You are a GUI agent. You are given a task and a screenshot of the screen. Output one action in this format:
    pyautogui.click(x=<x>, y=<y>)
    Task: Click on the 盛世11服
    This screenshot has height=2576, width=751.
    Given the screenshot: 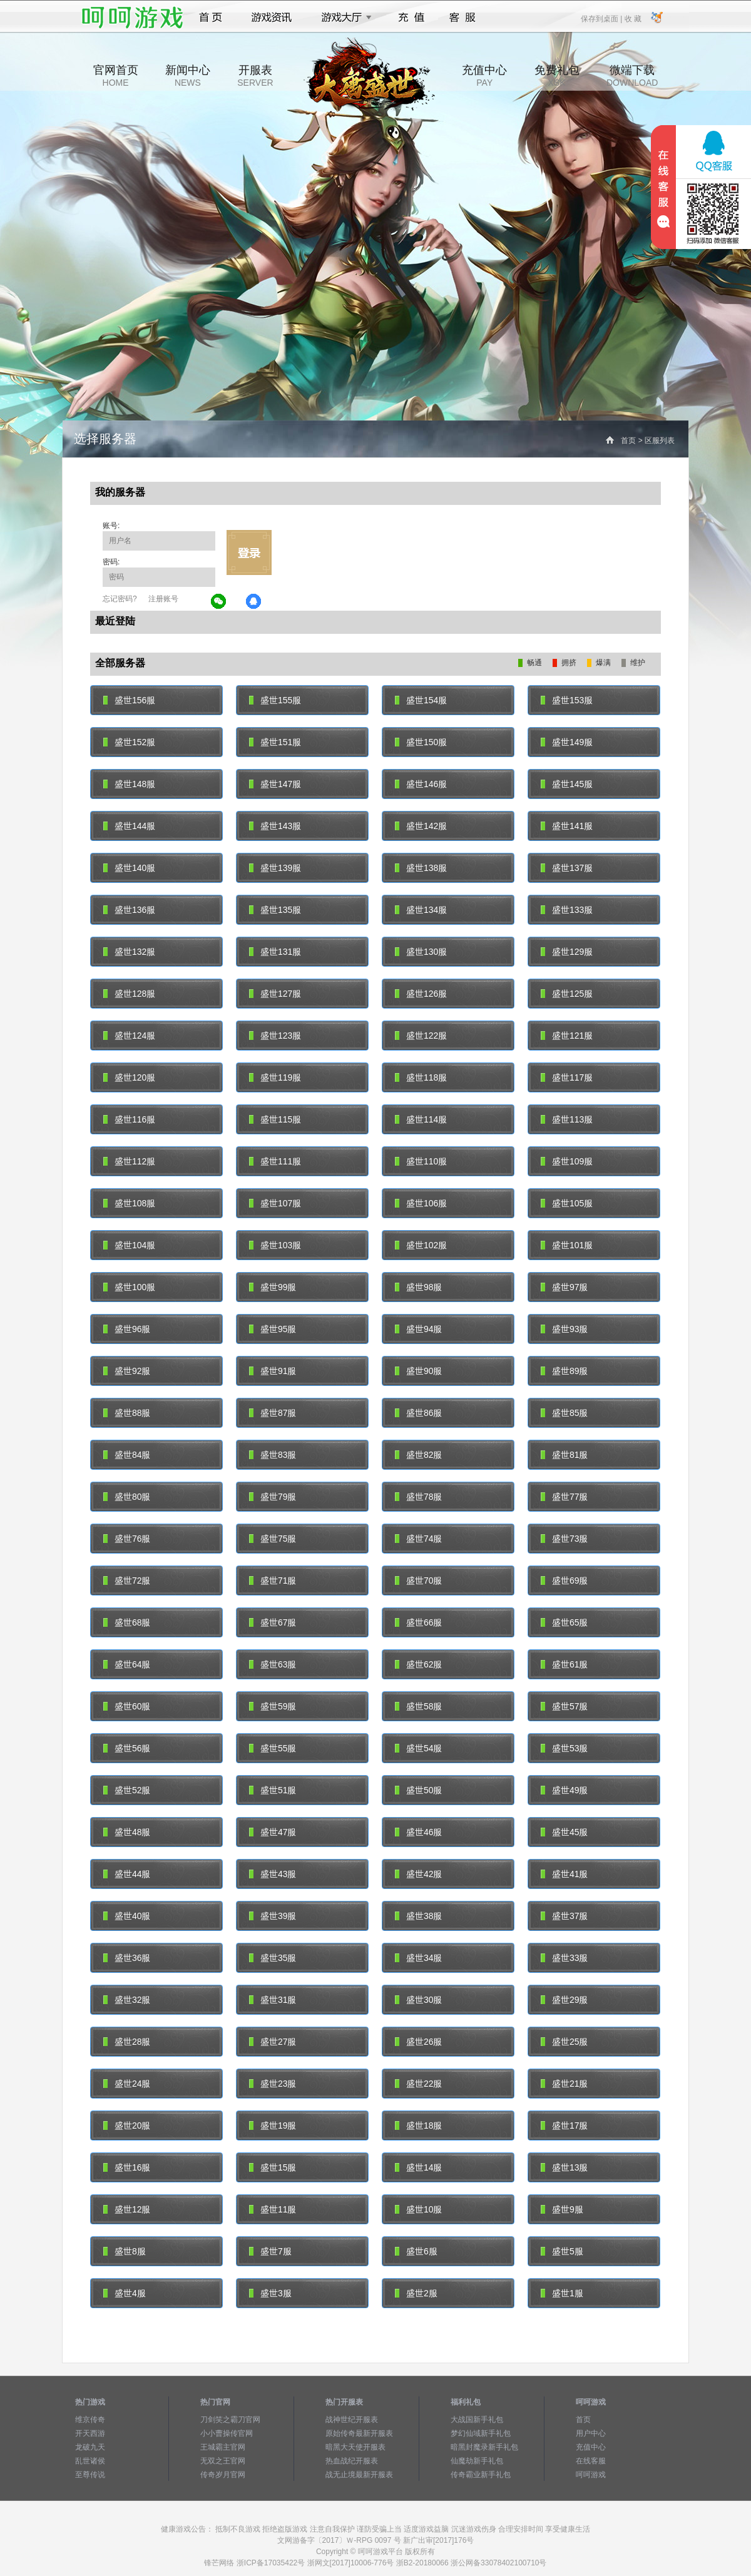 What is the action you would take?
    pyautogui.click(x=272, y=2209)
    